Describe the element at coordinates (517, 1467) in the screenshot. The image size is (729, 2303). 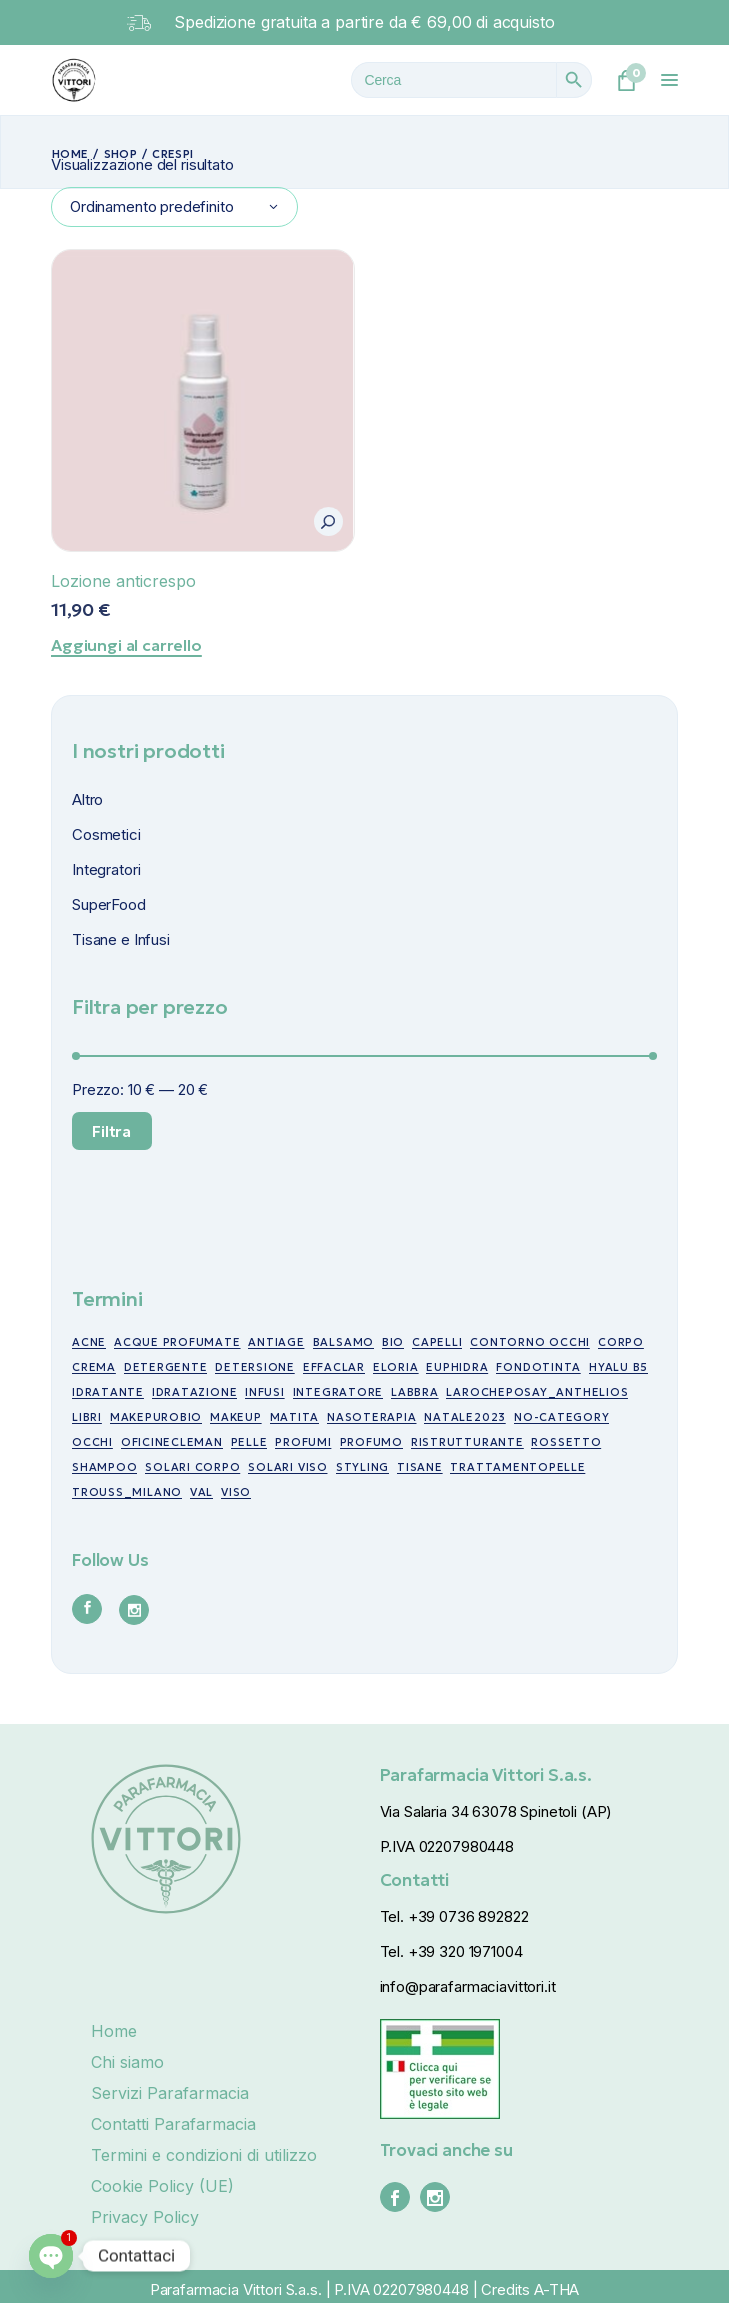
I see `trattamentopelle [trattamentopelle (6 prodotti)]` at that location.